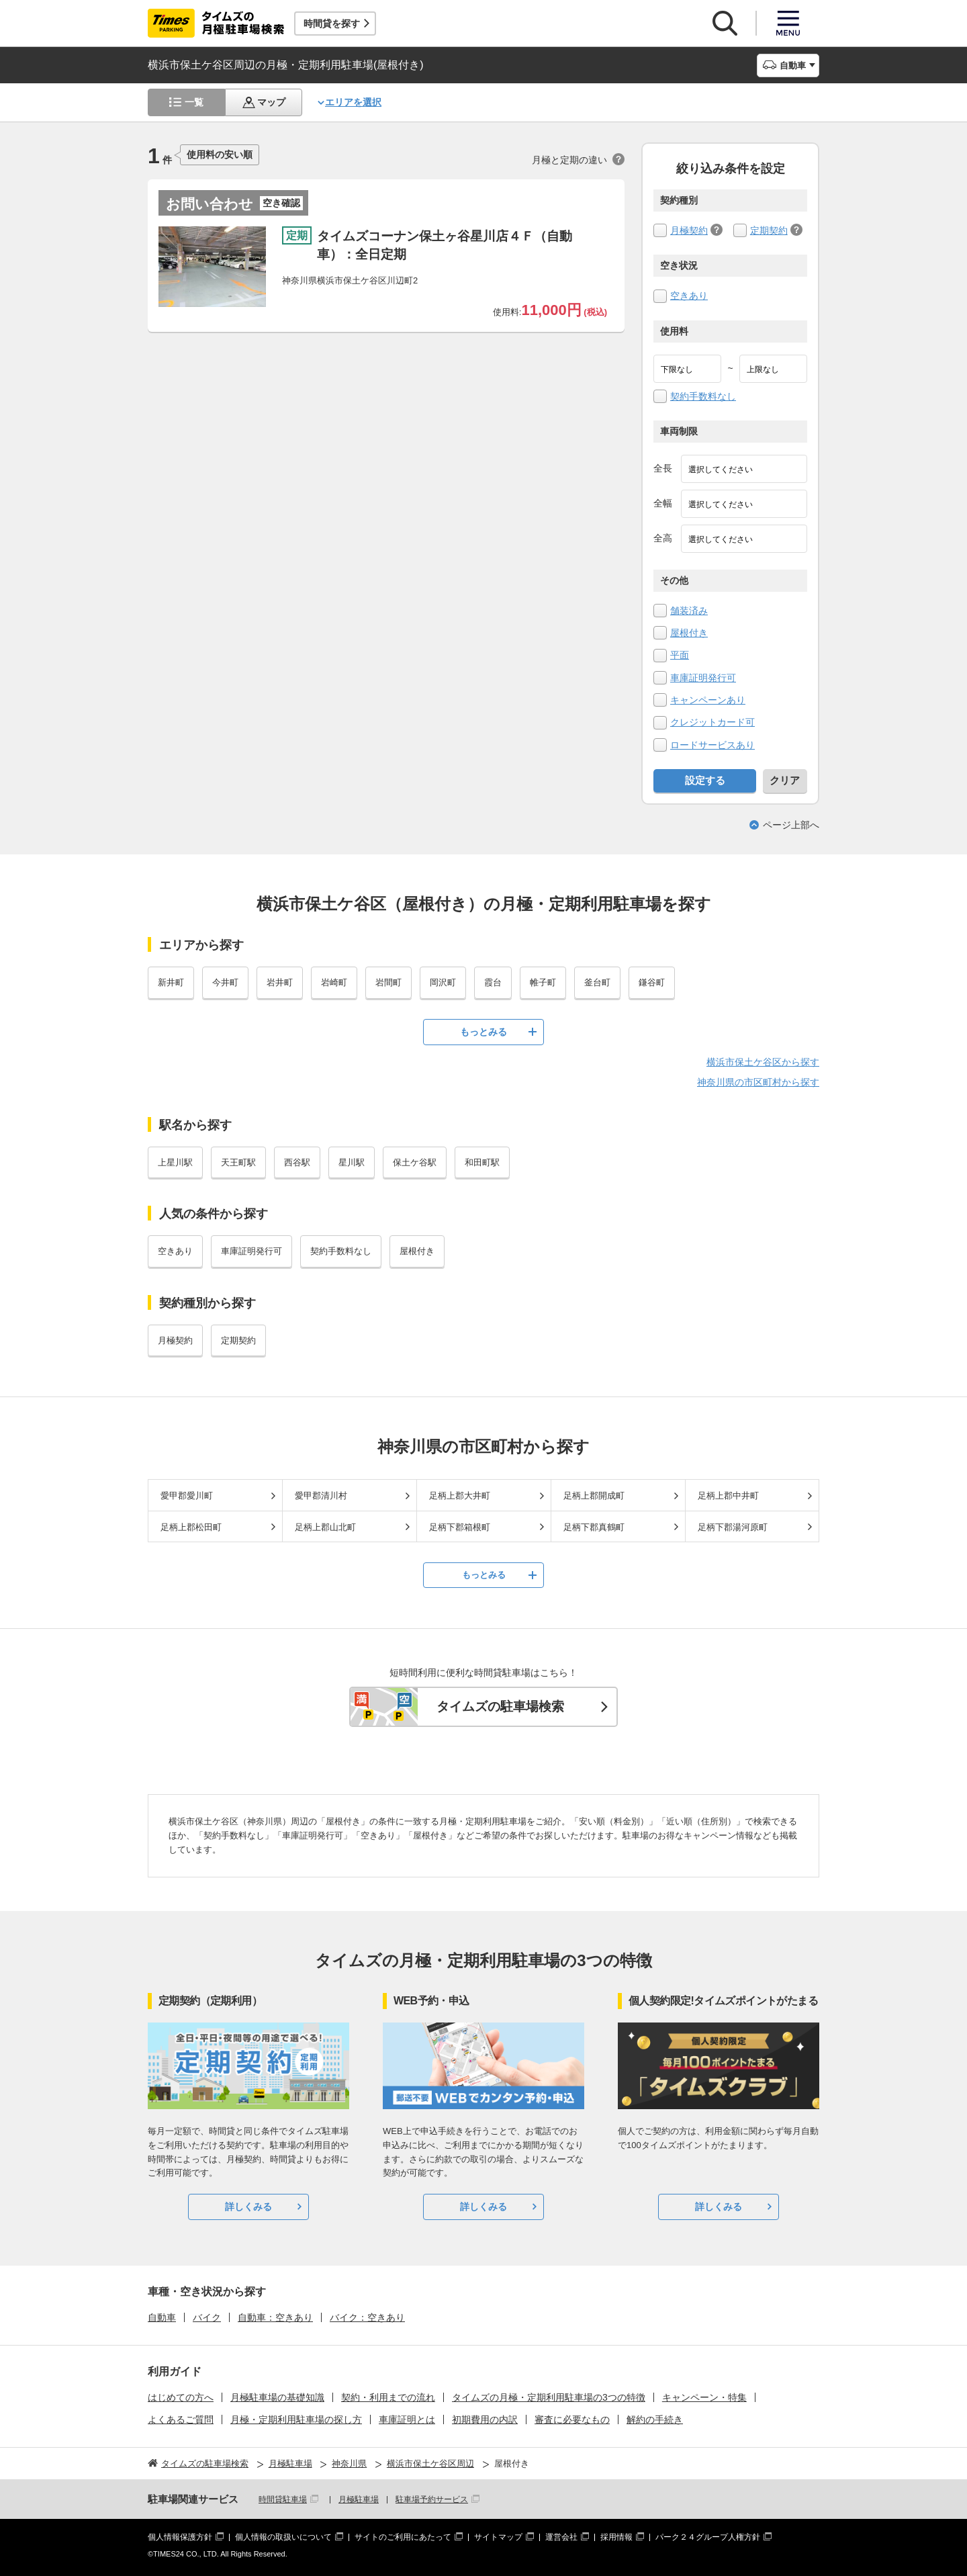  I want to click on 帷子町, so click(543, 982).